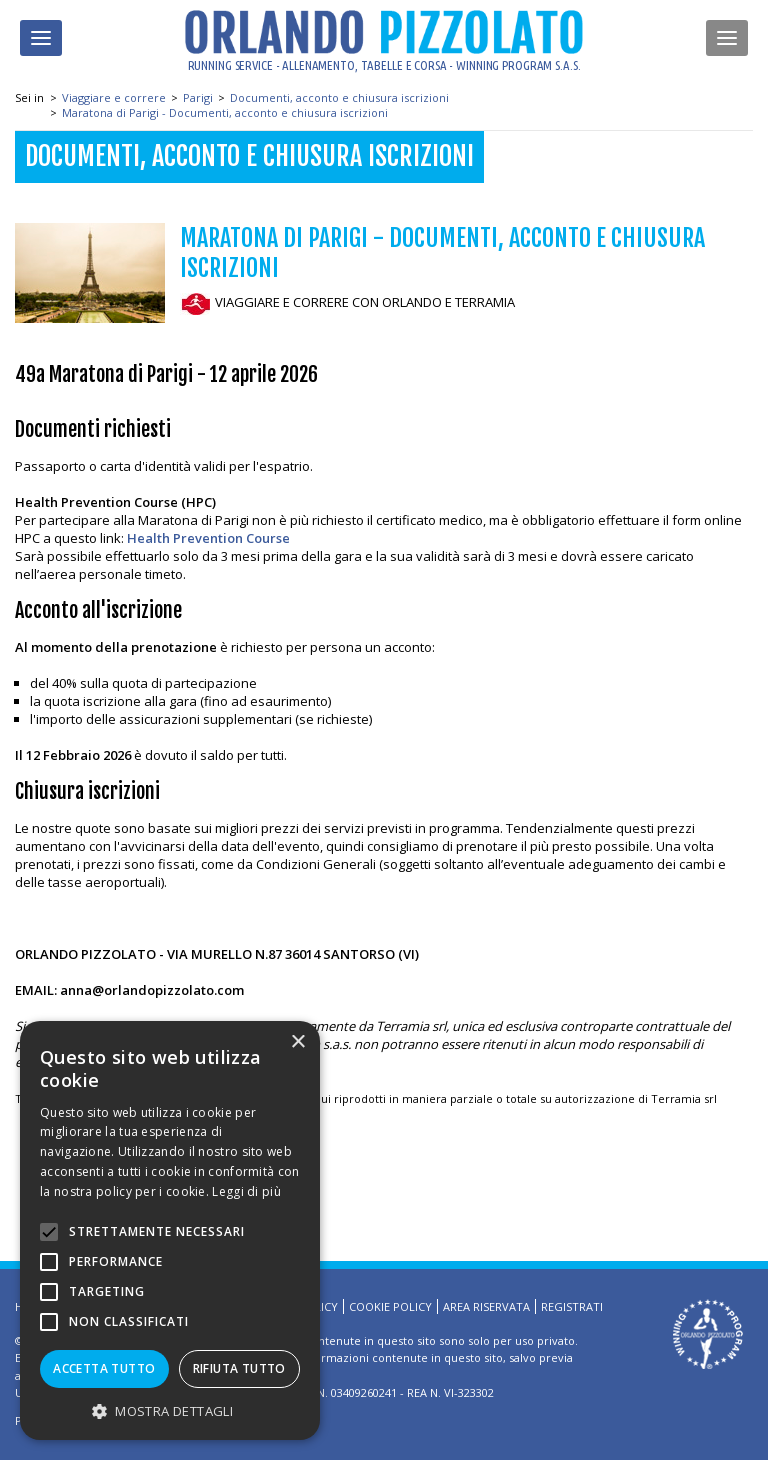  I want to click on Accetta tutto [button], so click(104, 1368).